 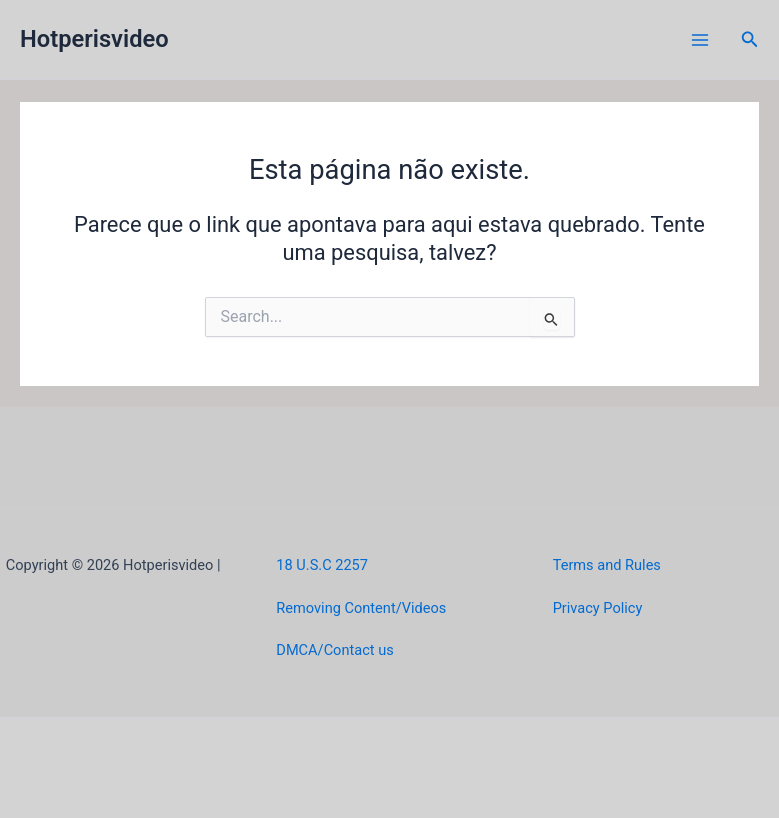 What do you see at coordinates (607, 565) in the screenshot?
I see `Terms and Rules` at bounding box center [607, 565].